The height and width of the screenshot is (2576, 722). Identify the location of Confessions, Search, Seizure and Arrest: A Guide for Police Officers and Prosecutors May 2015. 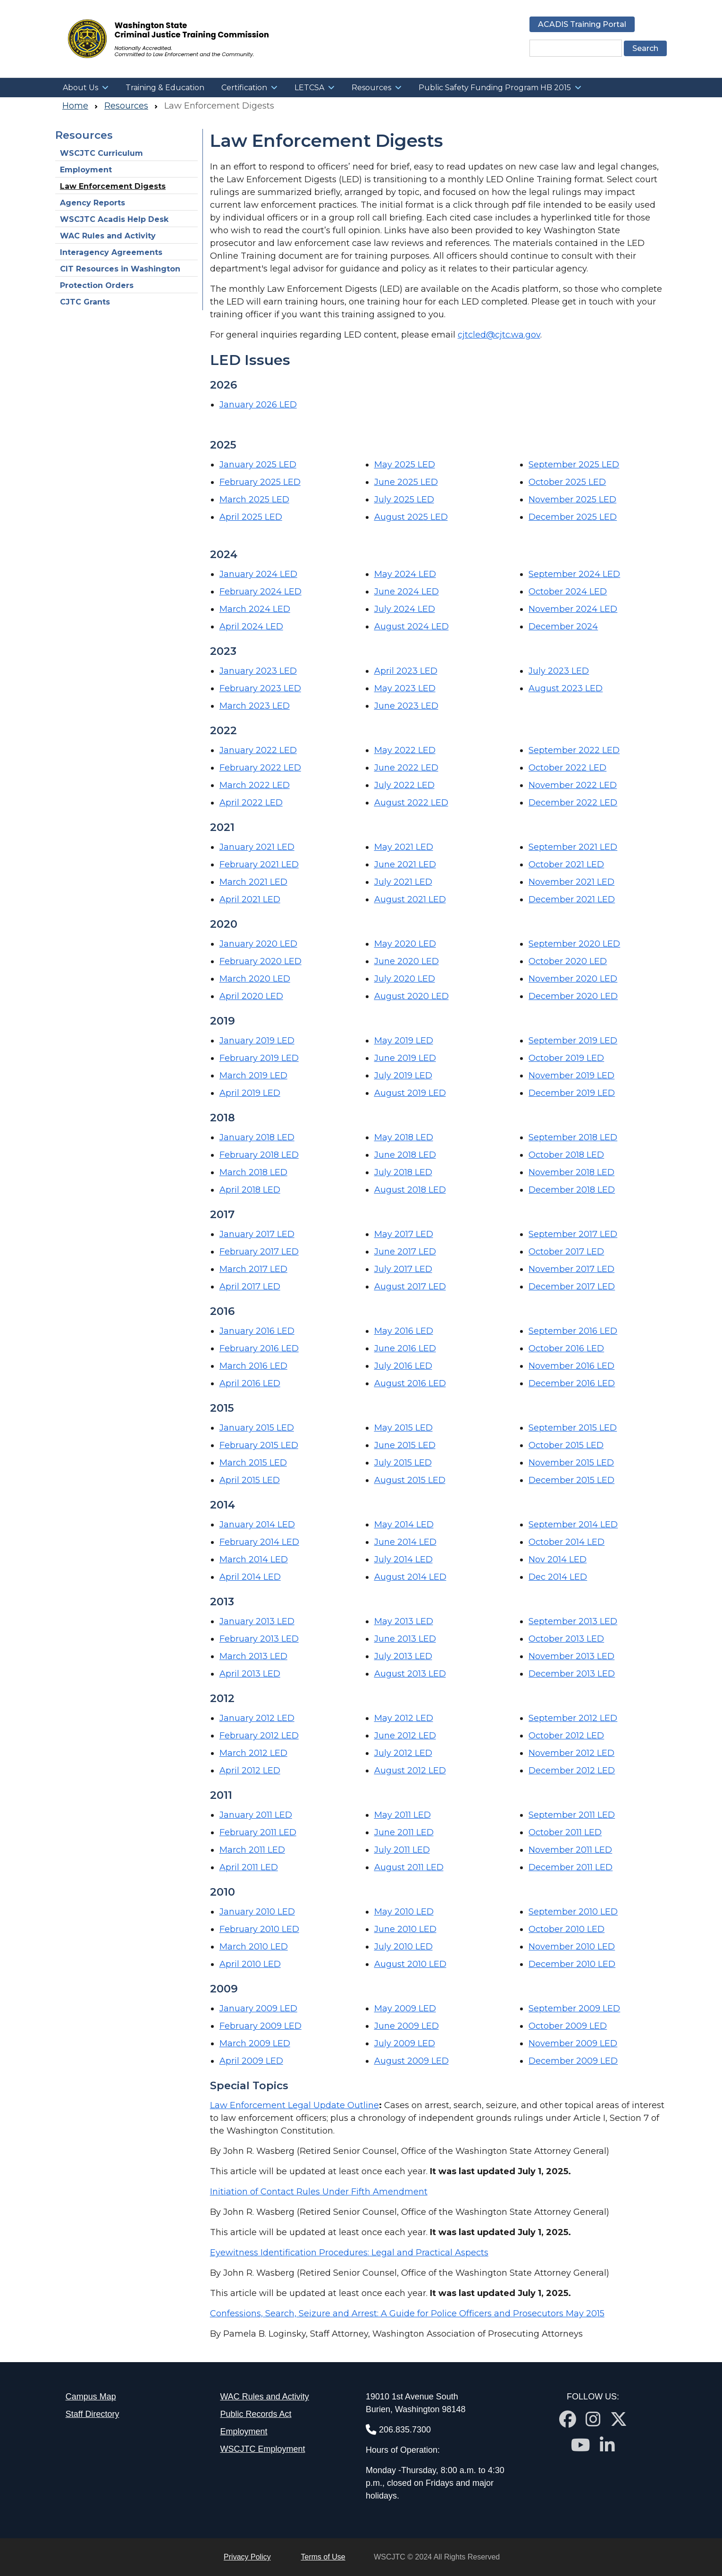
(407, 2313).